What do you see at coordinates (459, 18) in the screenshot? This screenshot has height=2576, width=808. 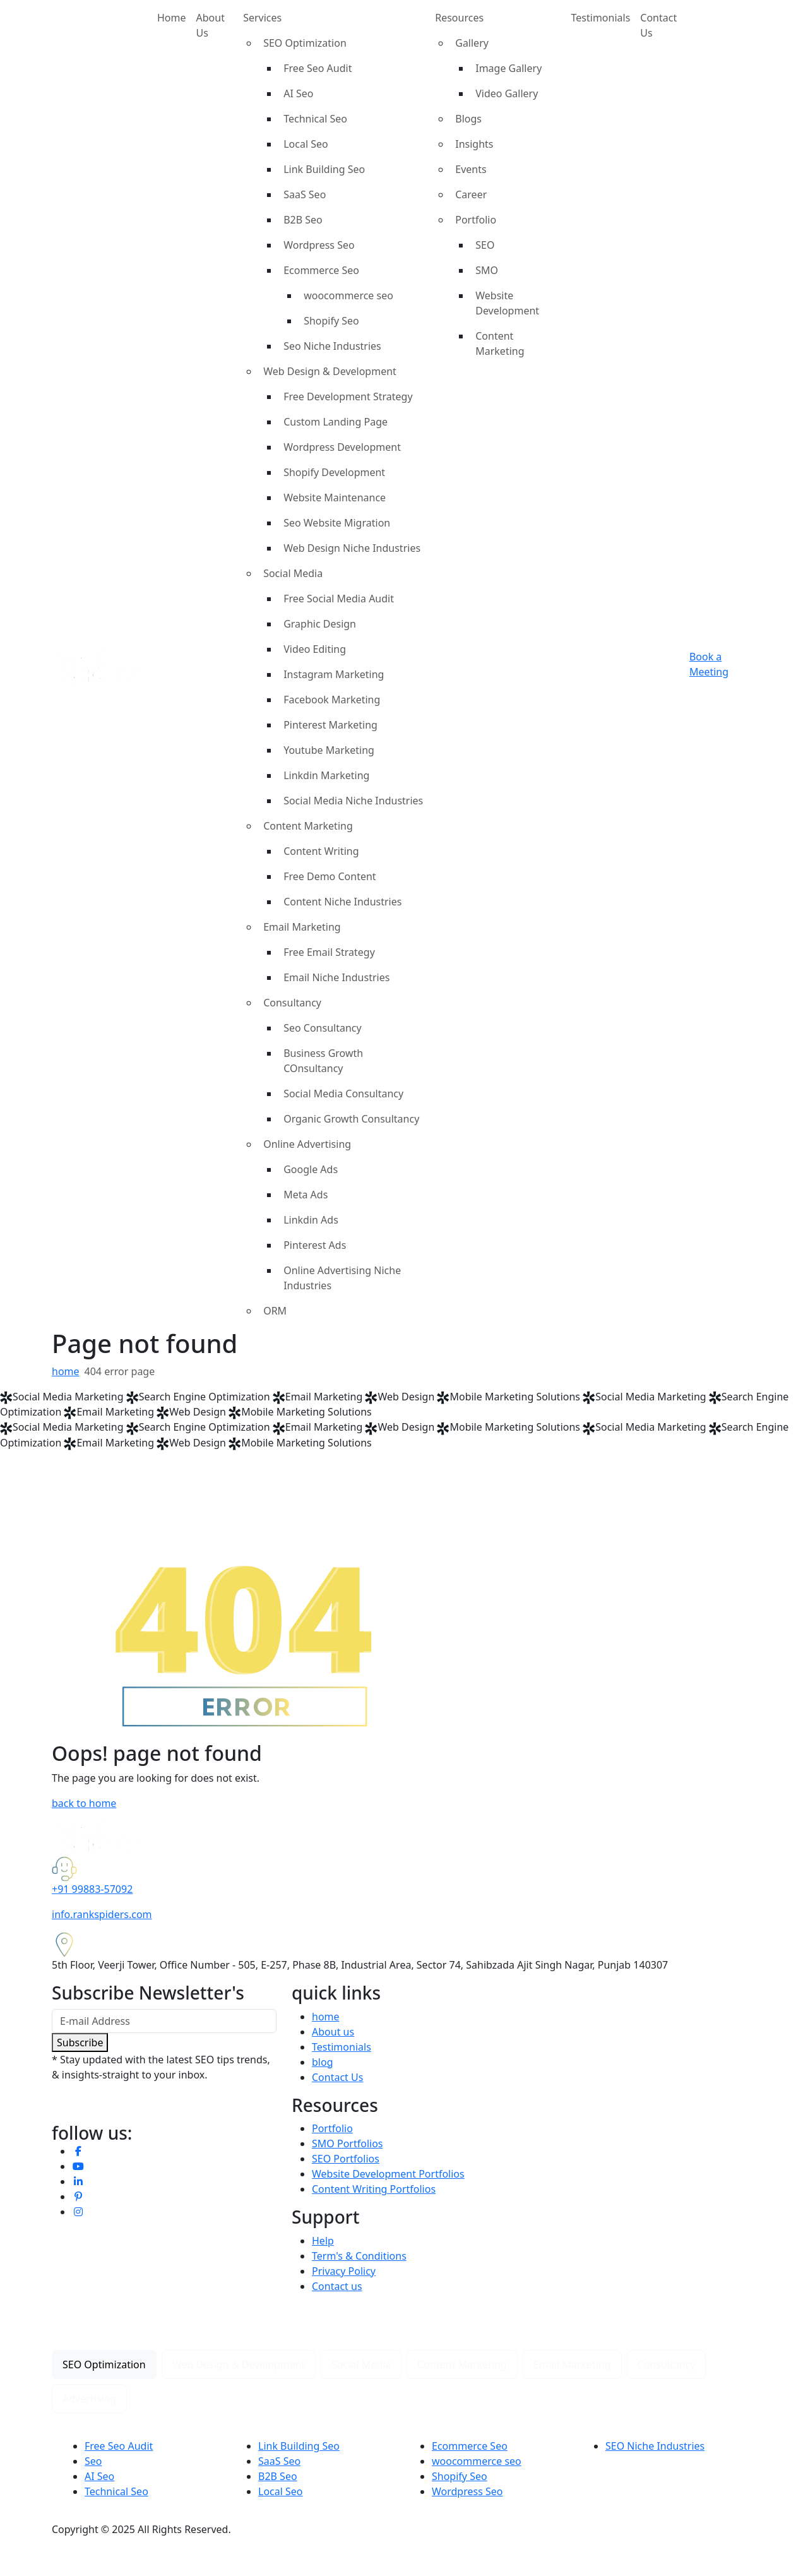 I see `Resources` at bounding box center [459, 18].